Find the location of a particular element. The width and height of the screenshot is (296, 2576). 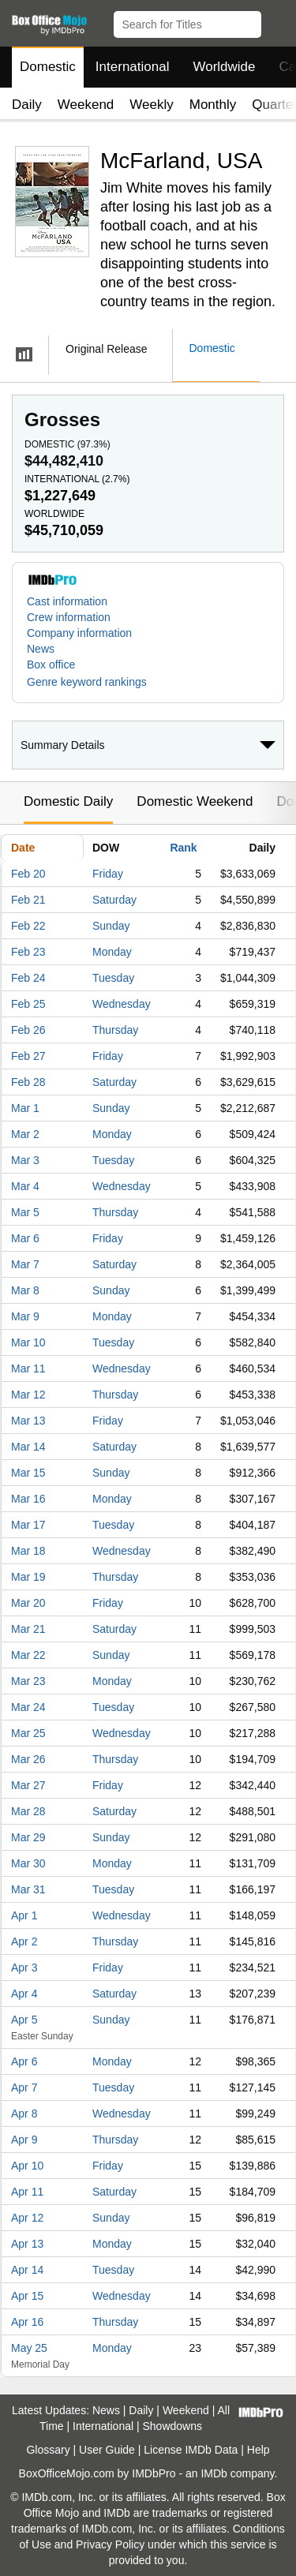

Box office is located at coordinates (51, 664).